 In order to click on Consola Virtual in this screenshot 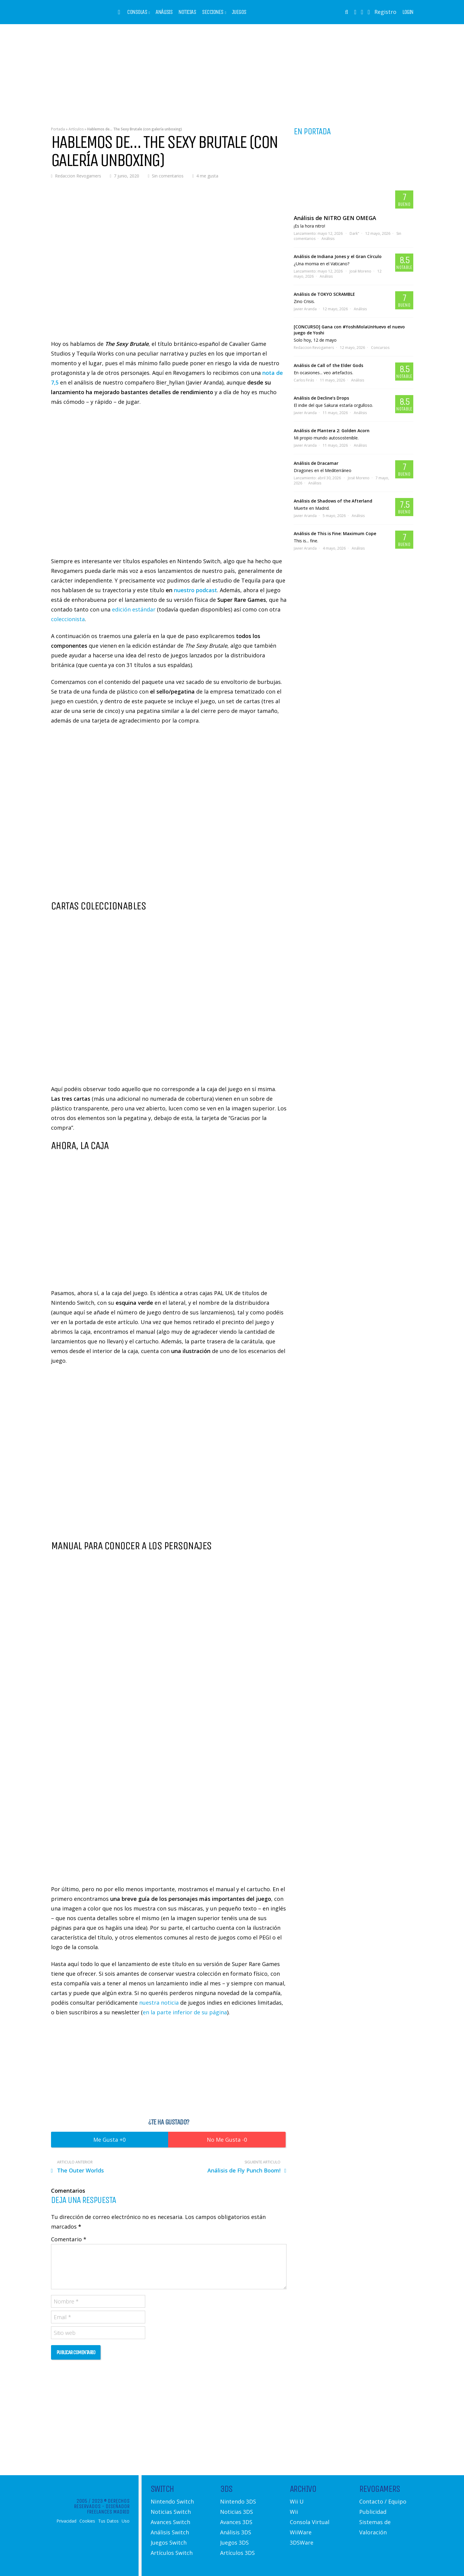, I will do `click(309, 2522)`.